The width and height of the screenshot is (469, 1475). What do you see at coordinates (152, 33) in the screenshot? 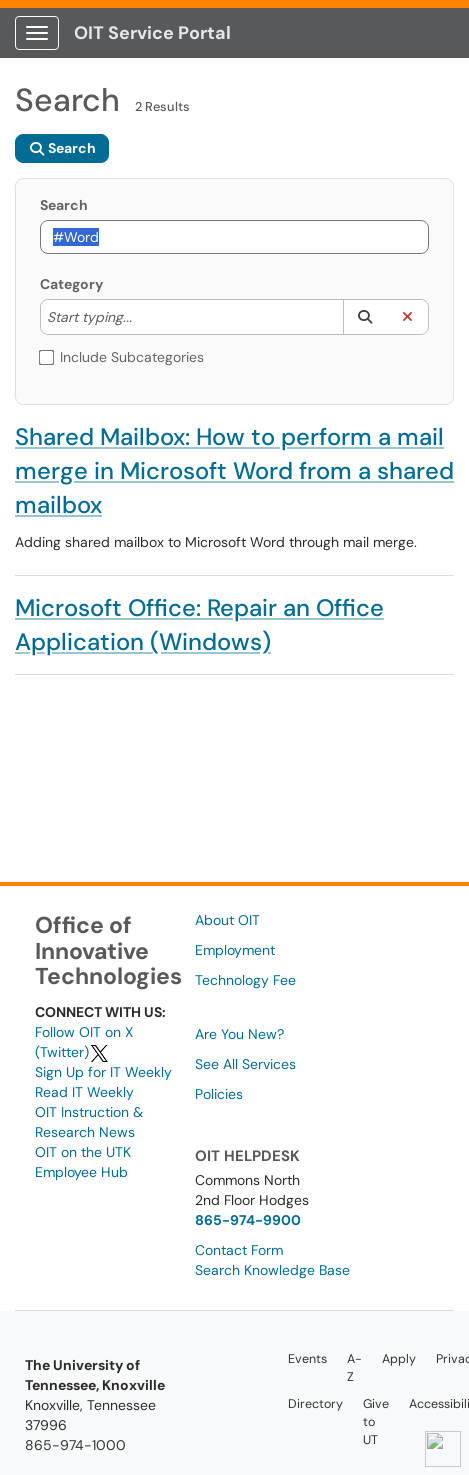
I see `OIT Service Portal` at bounding box center [152, 33].